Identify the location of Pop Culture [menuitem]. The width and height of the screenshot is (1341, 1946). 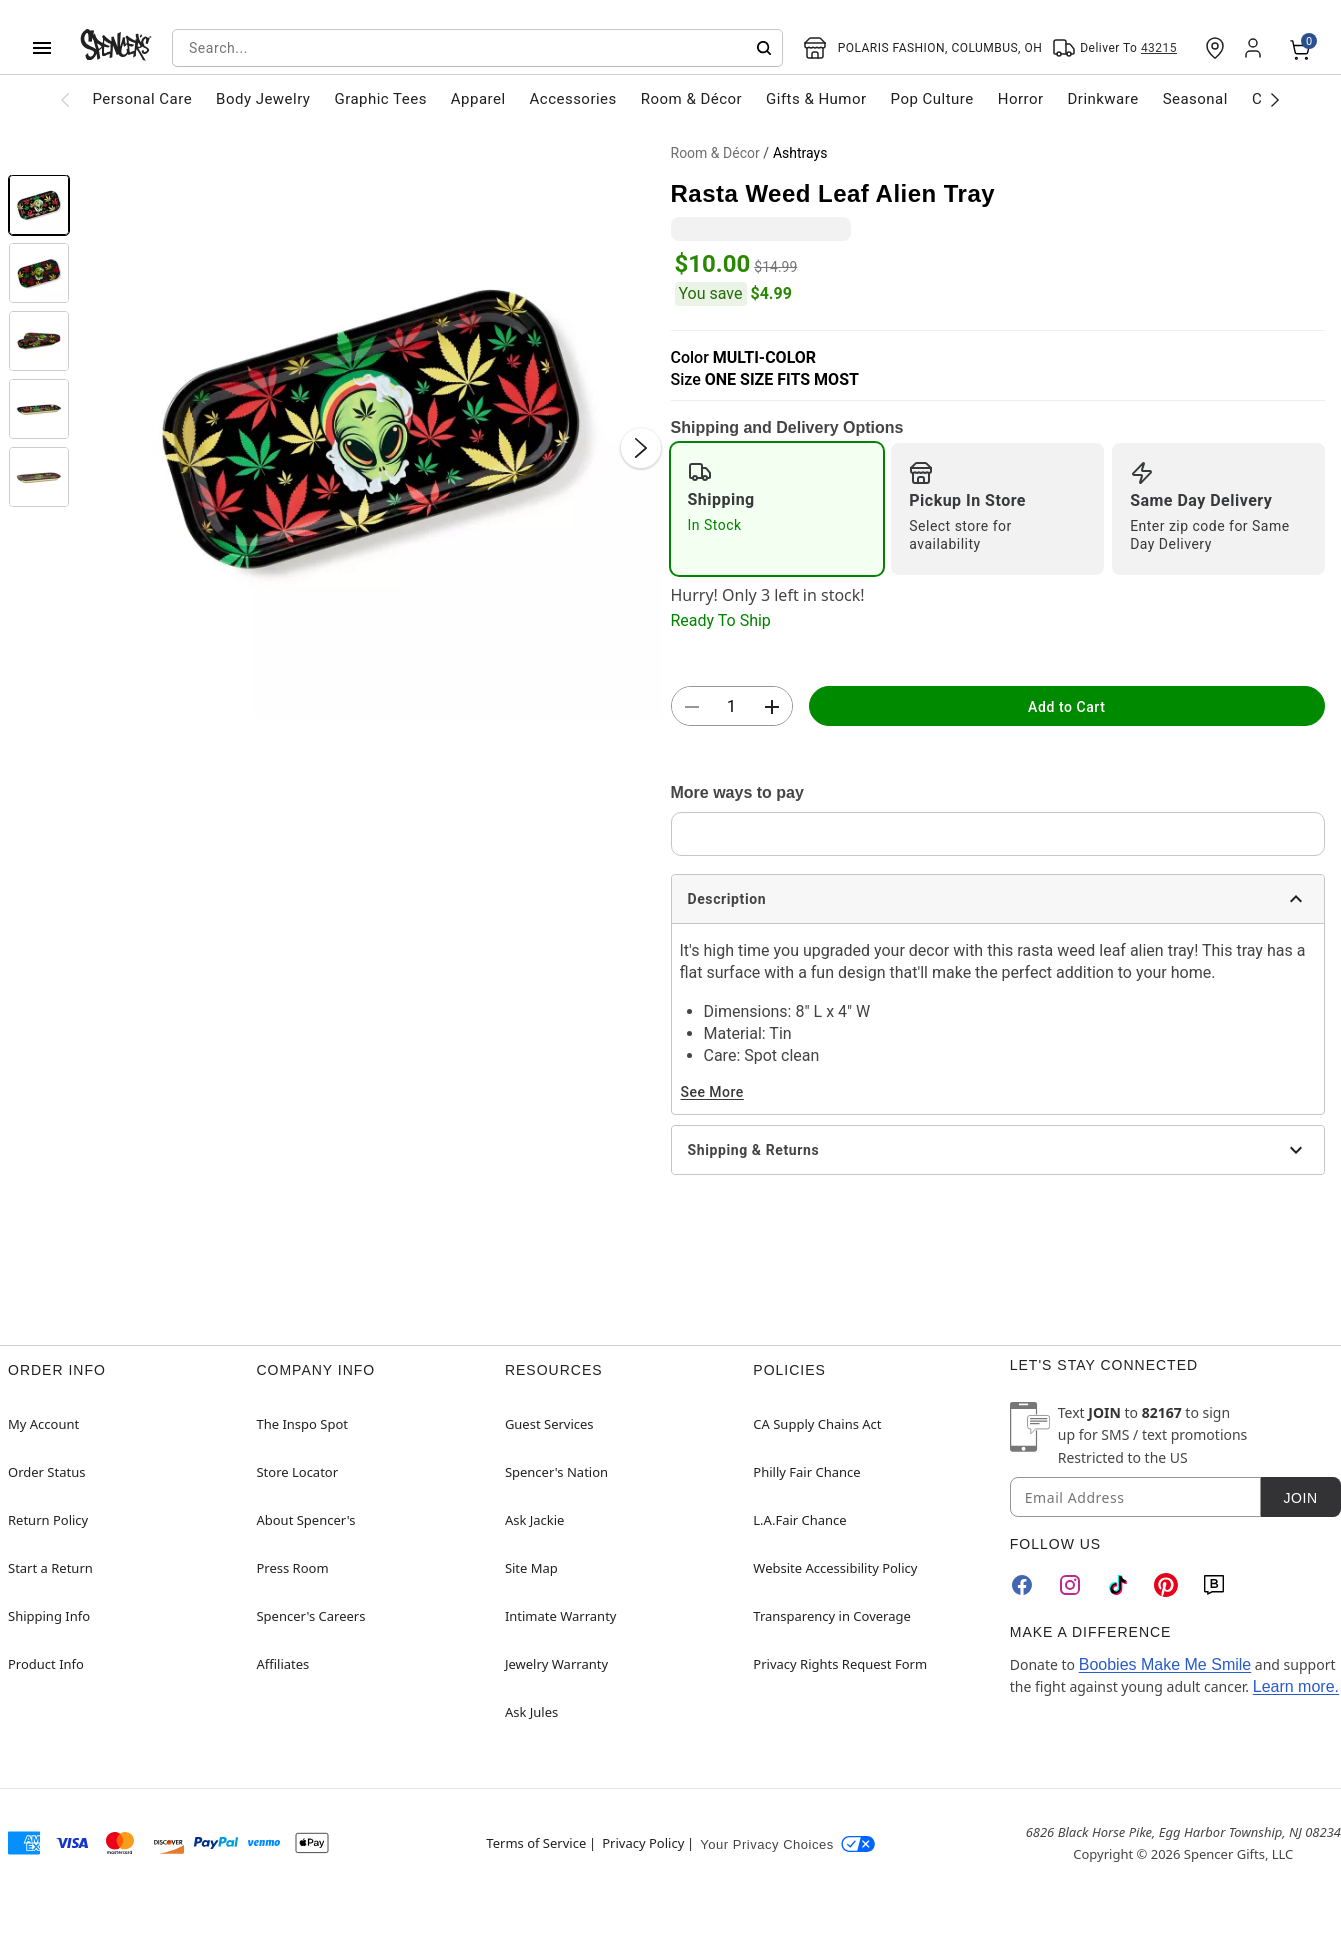
(932, 99).